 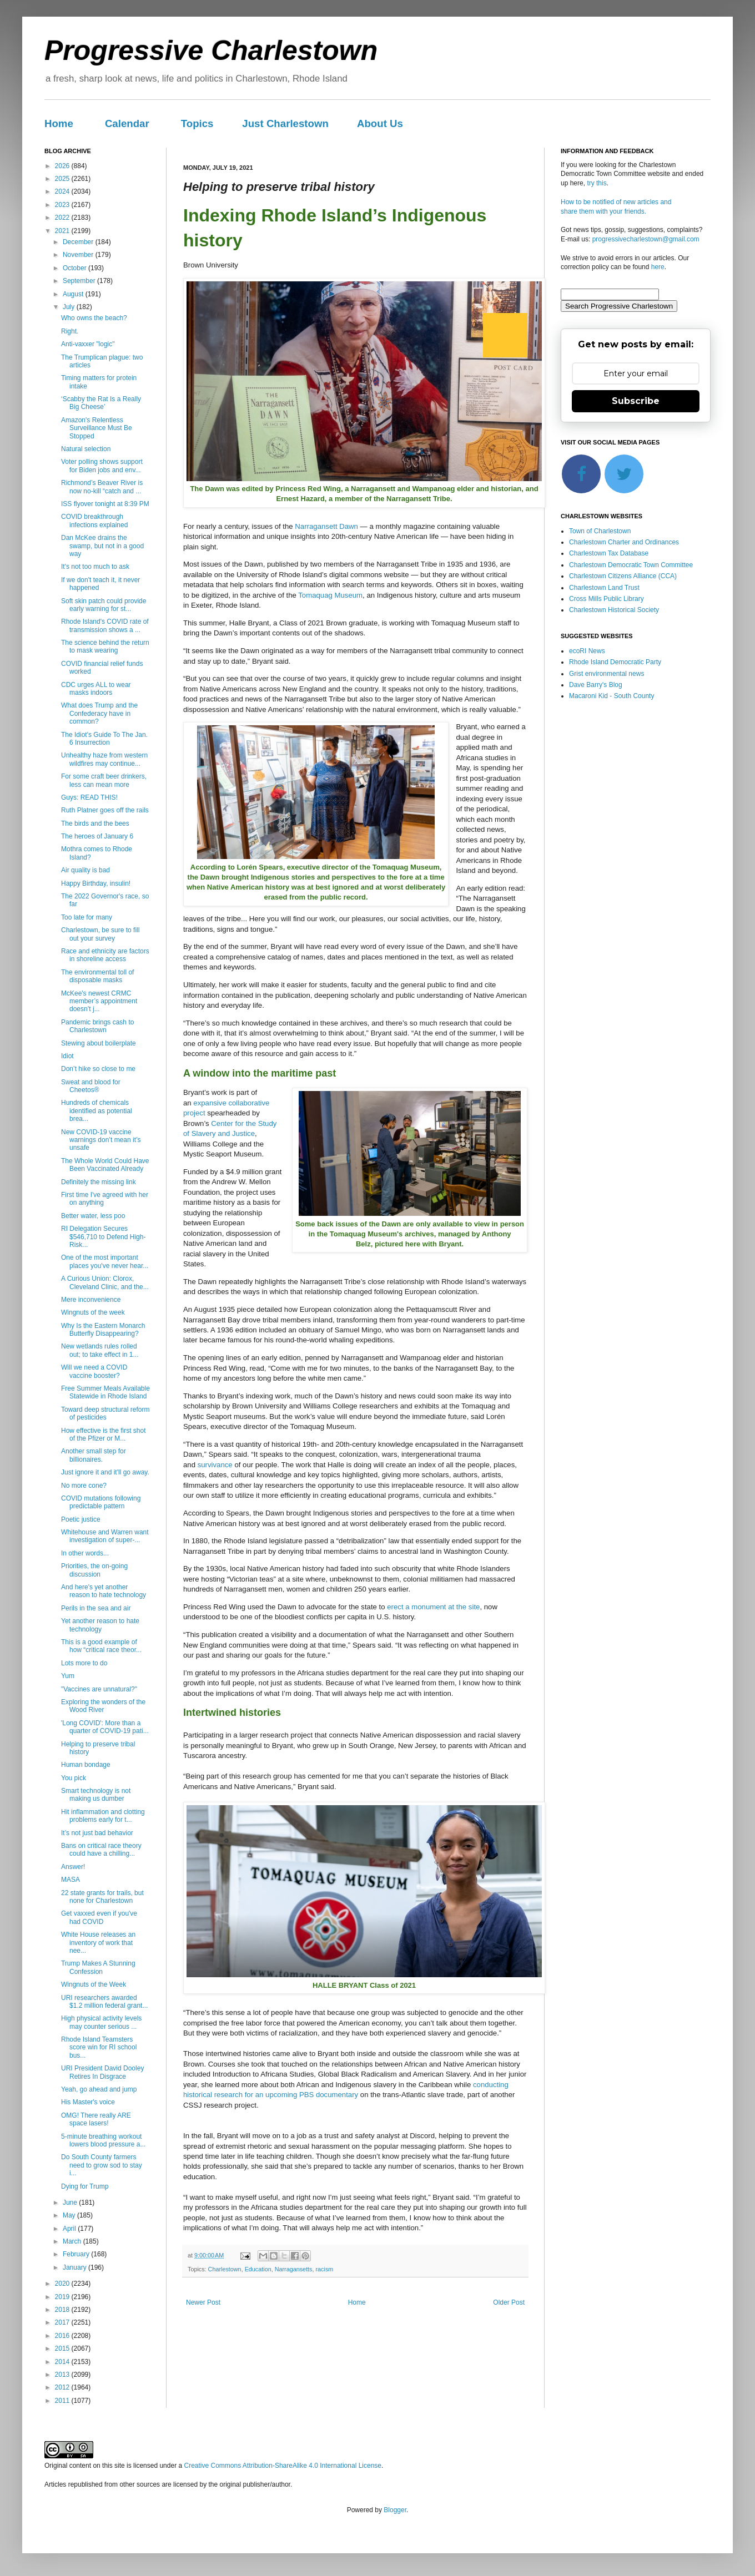 What do you see at coordinates (95, 883) in the screenshot?
I see `Happy Birthday, insulin!` at bounding box center [95, 883].